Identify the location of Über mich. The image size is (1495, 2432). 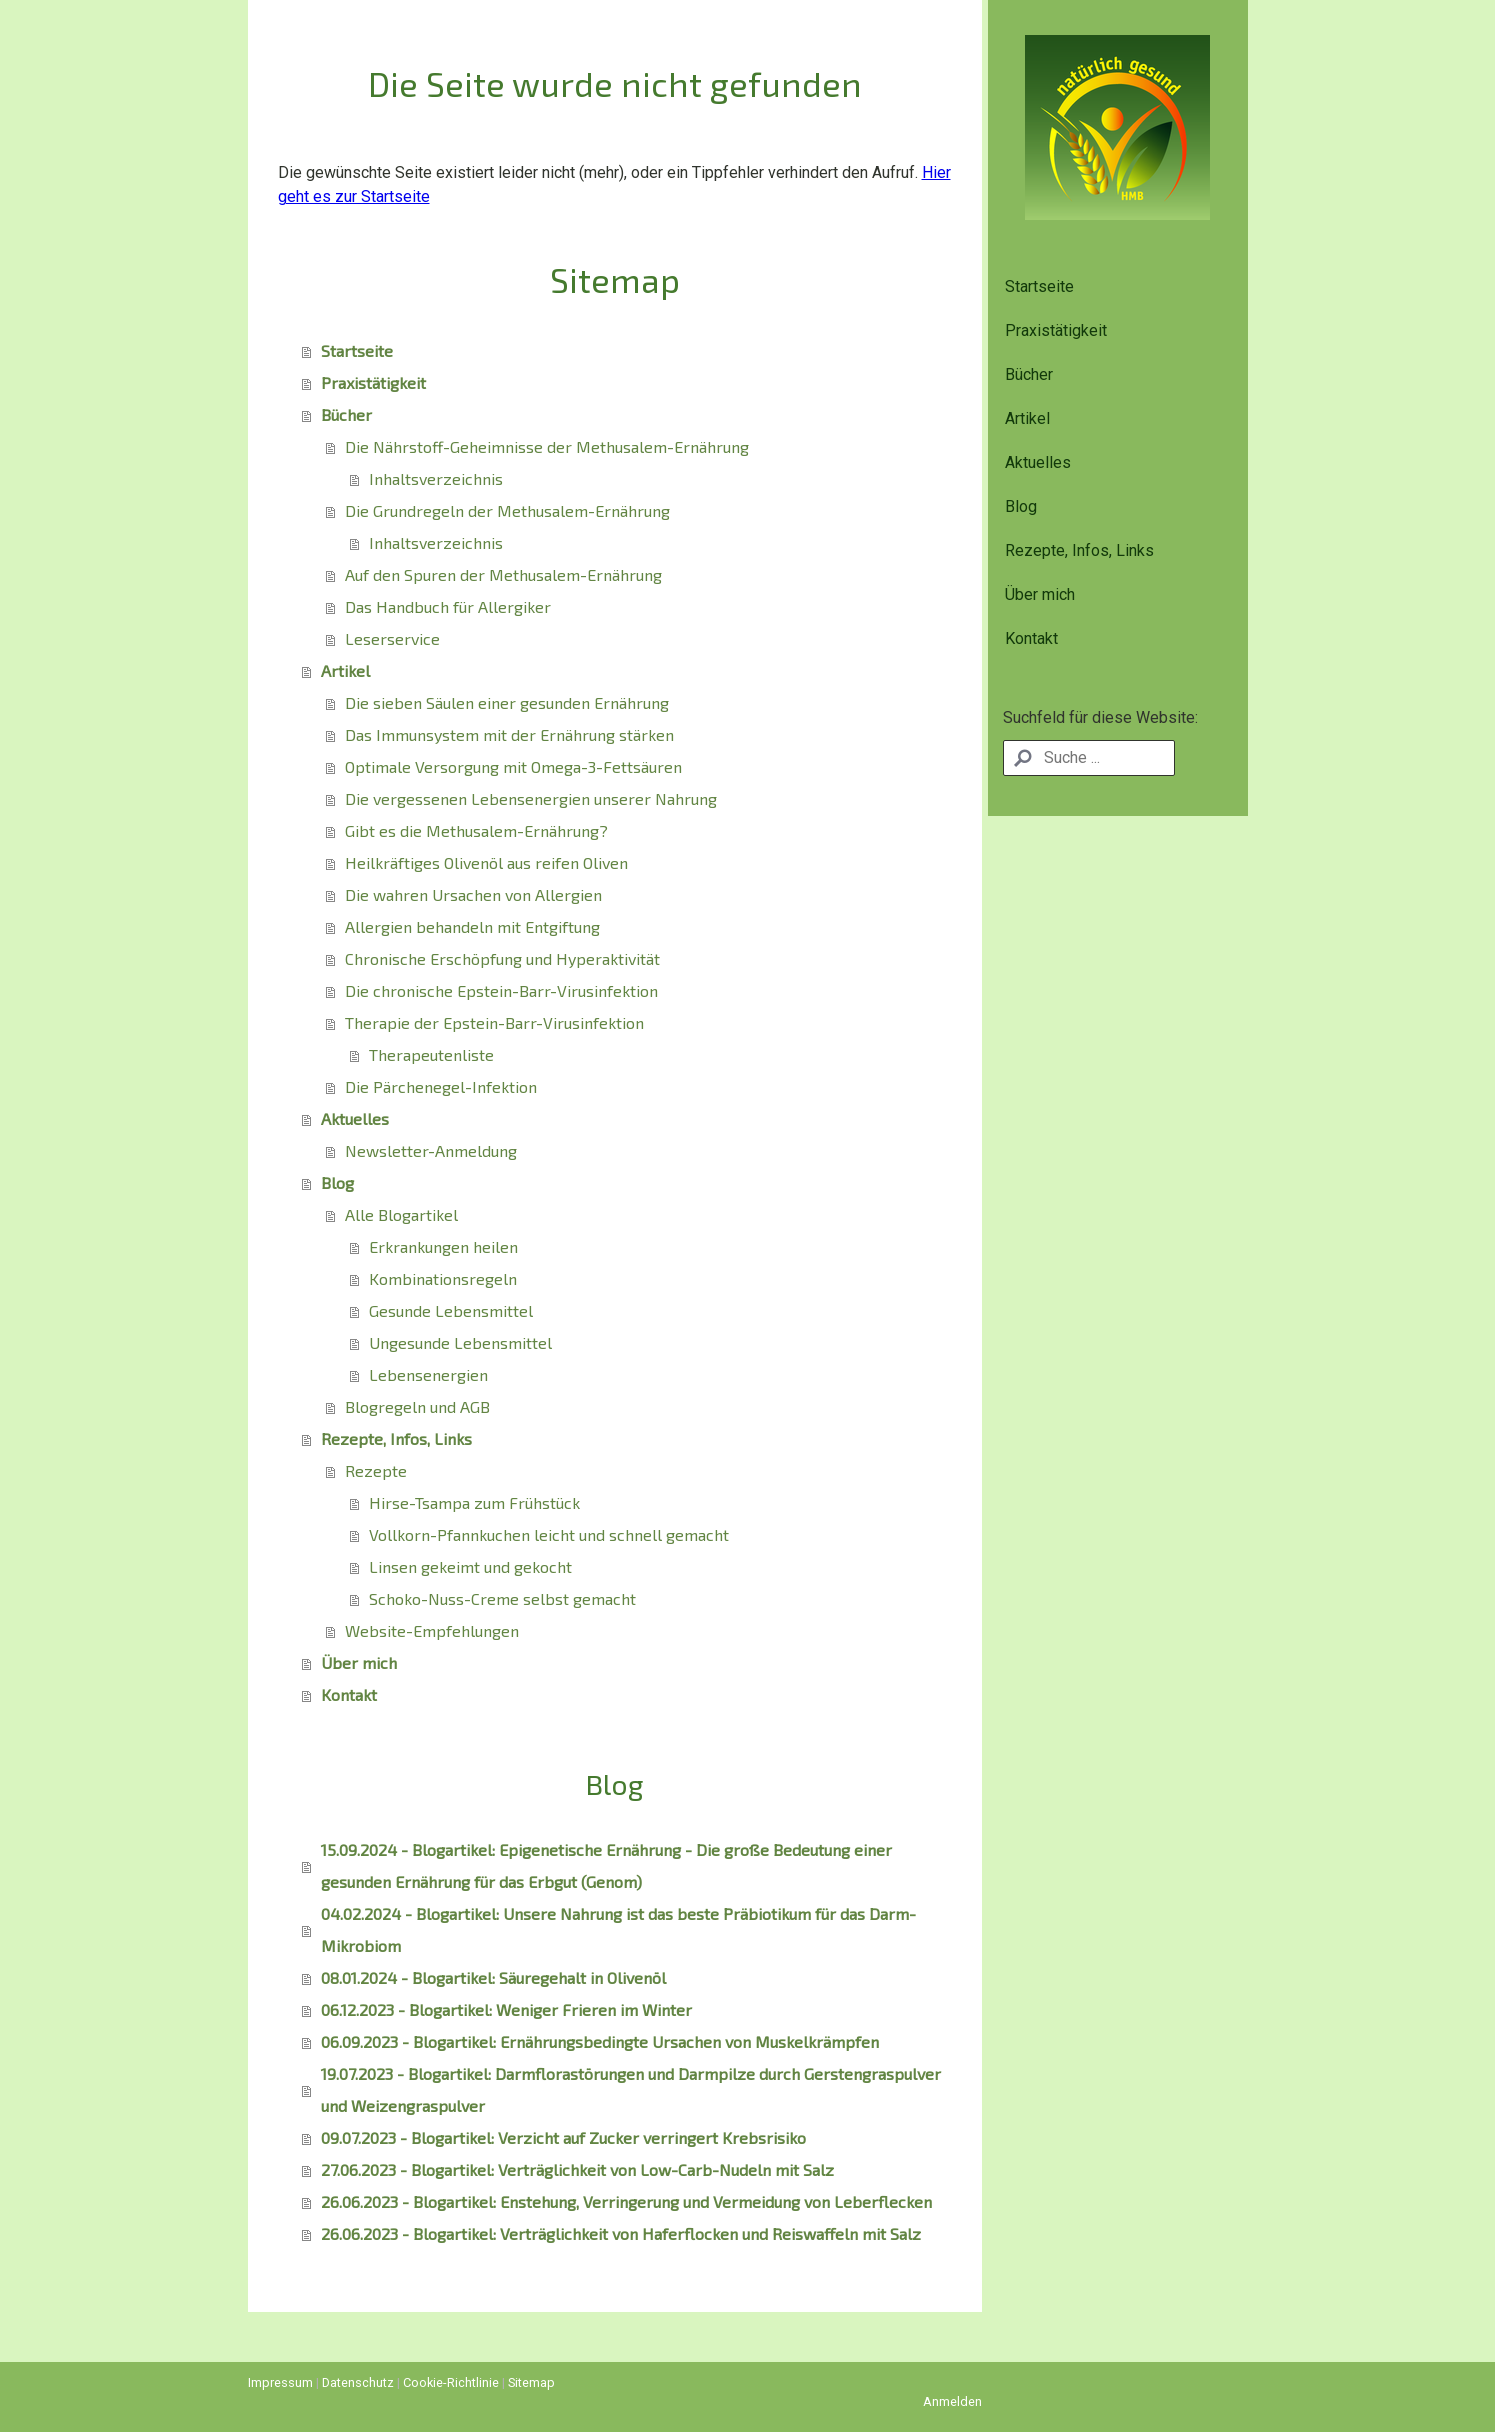
(1040, 594).